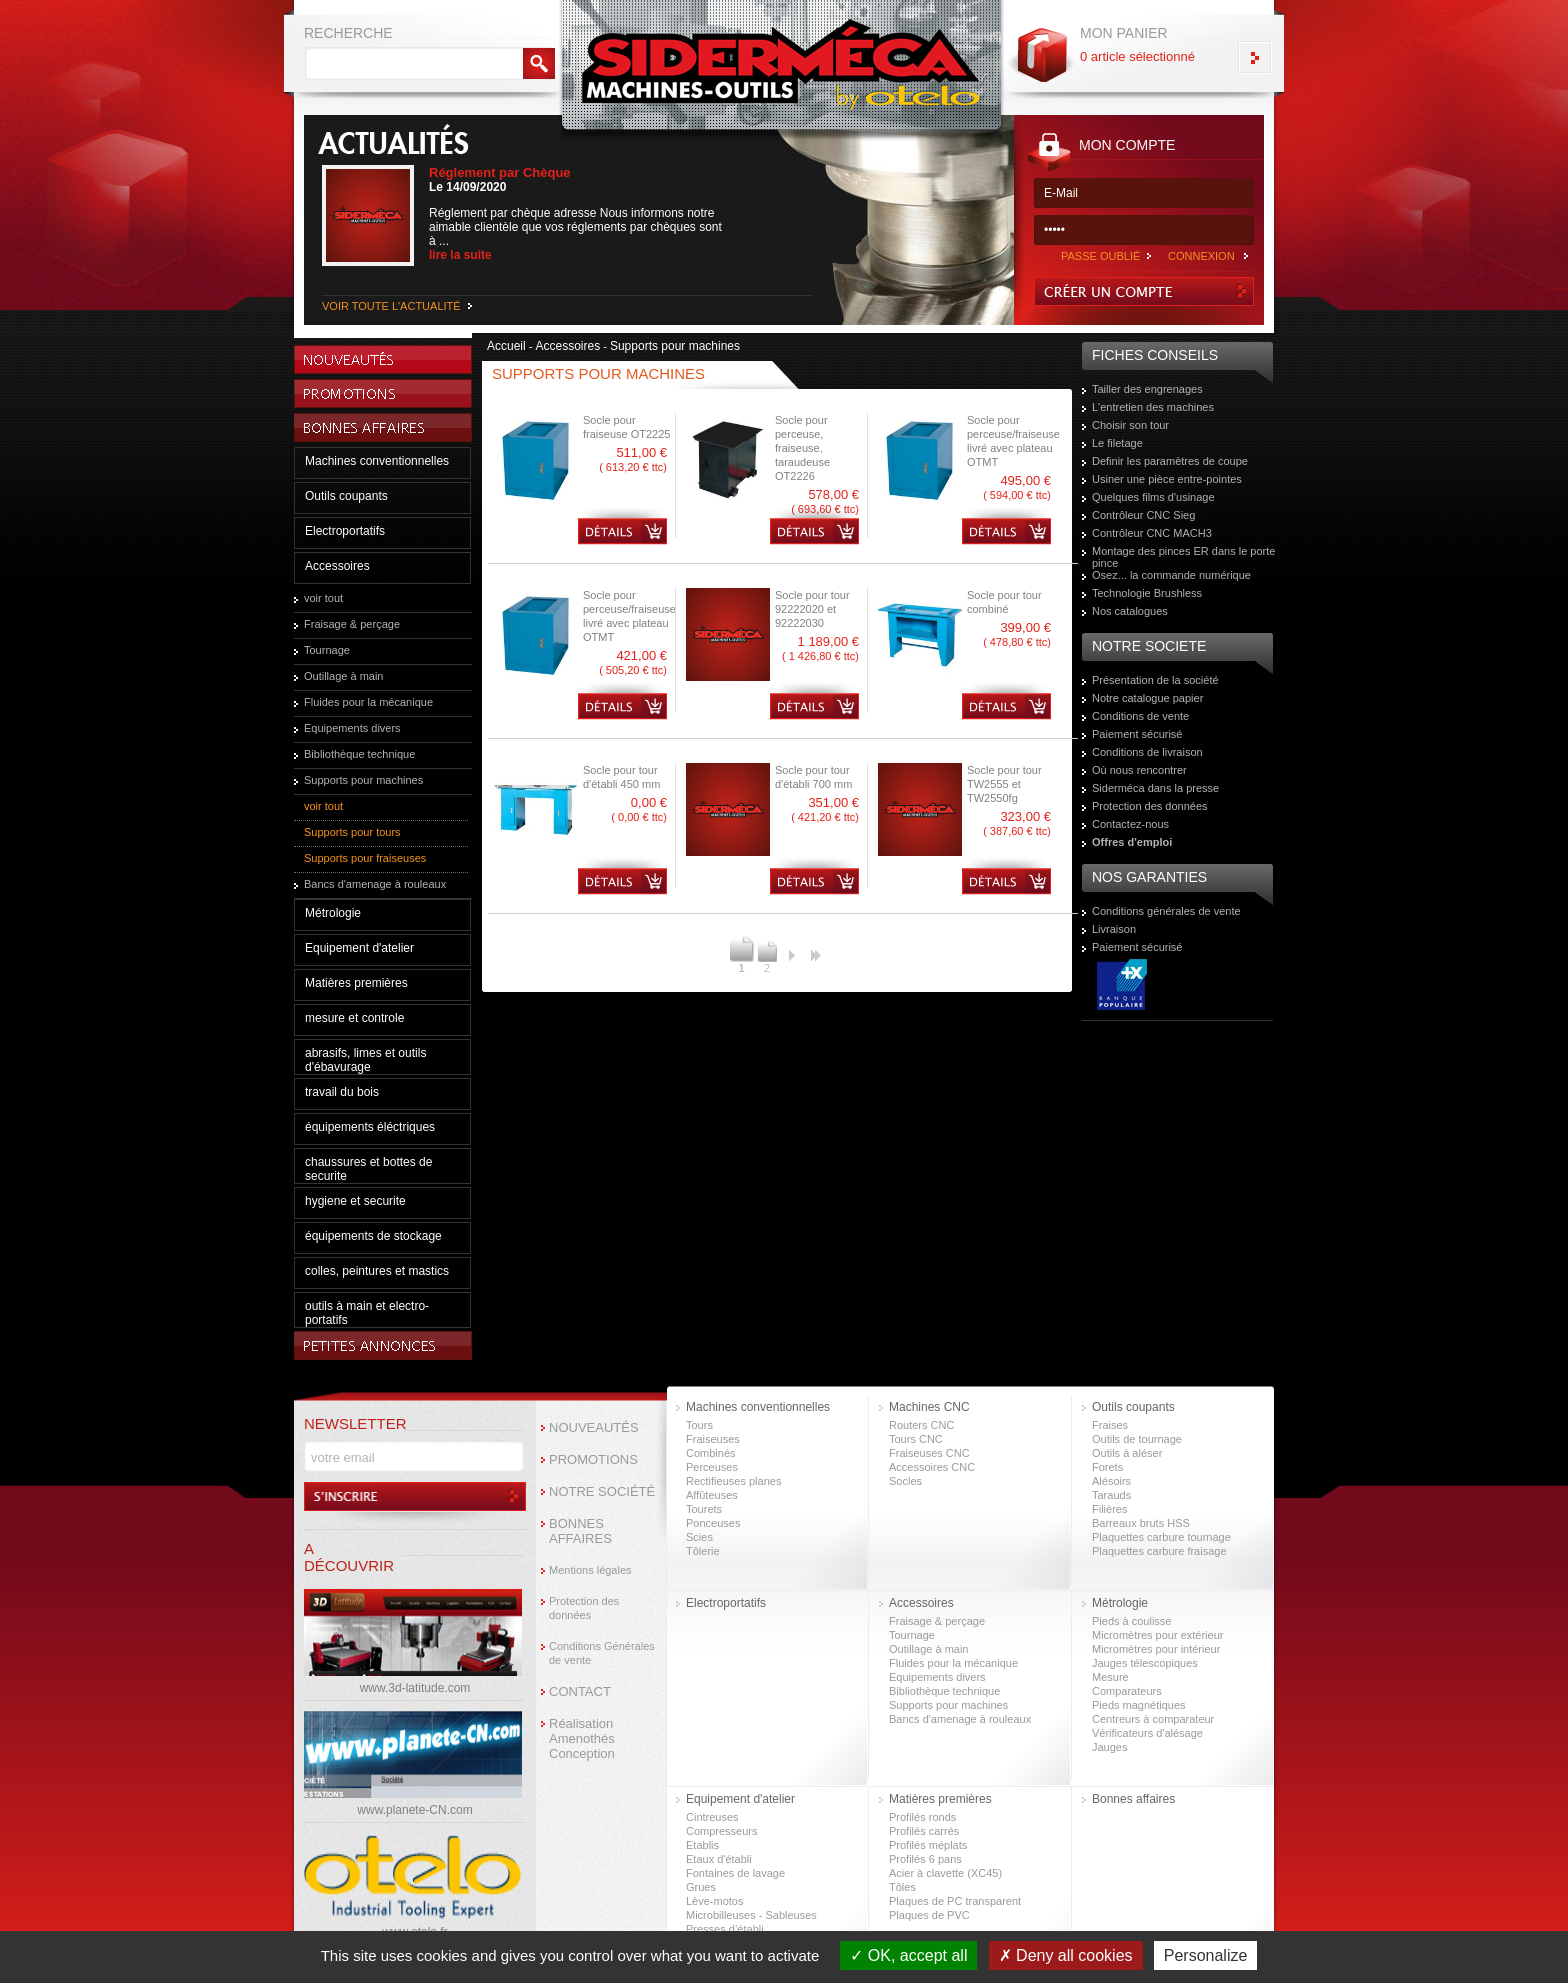 The image size is (1568, 1983). Describe the element at coordinates (1109, 1509) in the screenshot. I see `Filières` at that location.